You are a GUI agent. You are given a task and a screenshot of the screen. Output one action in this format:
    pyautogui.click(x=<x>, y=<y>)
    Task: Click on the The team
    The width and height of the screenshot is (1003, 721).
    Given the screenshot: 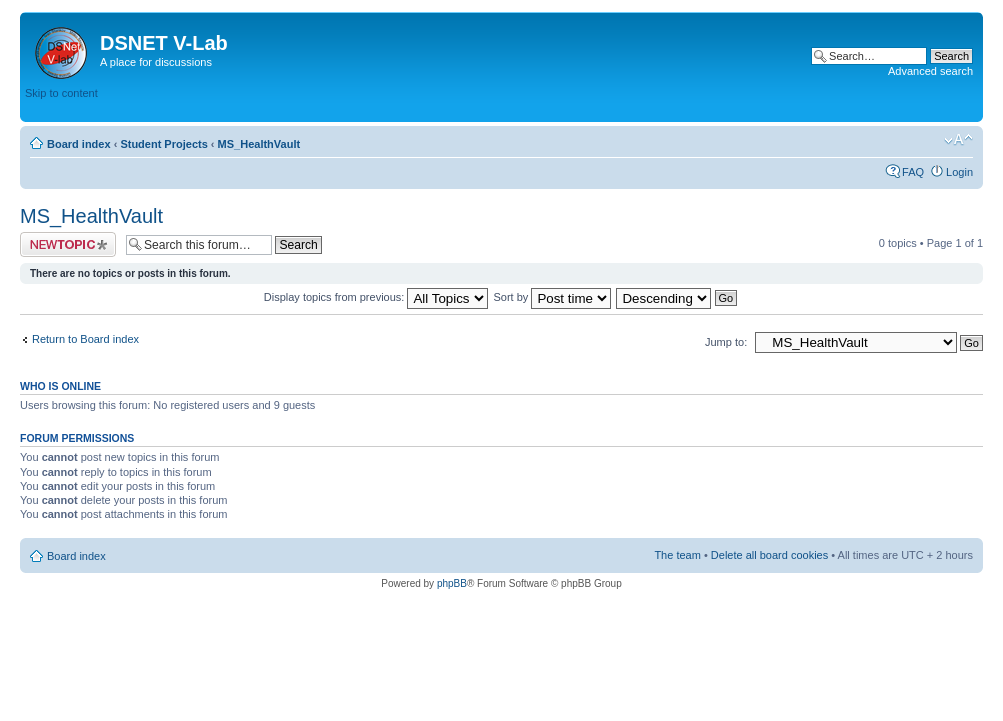 What is the action you would take?
    pyautogui.click(x=677, y=555)
    